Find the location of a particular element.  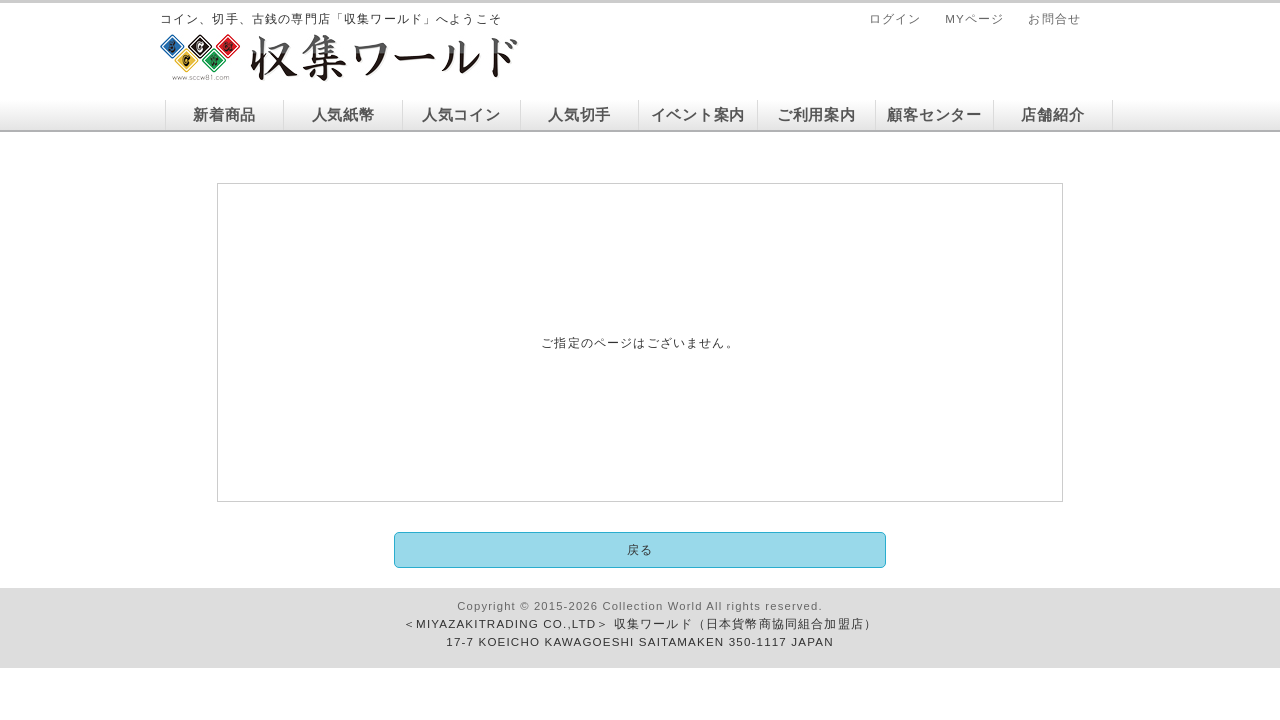

人気紙幣 is located at coordinates (343, 115).